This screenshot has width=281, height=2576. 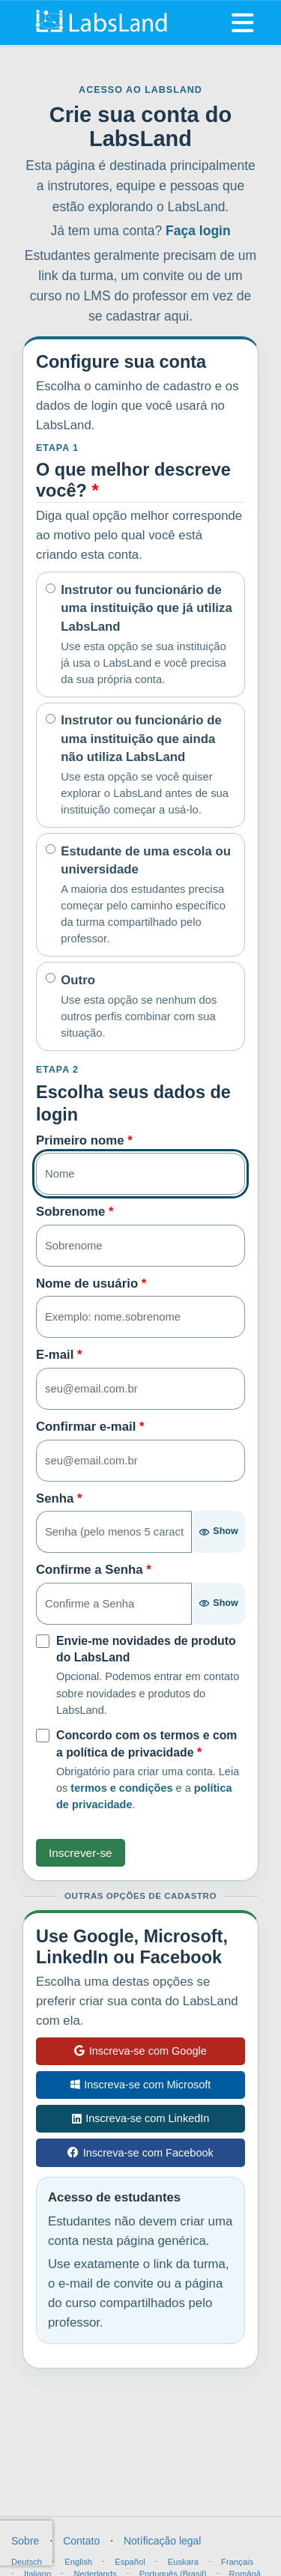 What do you see at coordinates (59, 1498) in the screenshot?
I see `Senha` at bounding box center [59, 1498].